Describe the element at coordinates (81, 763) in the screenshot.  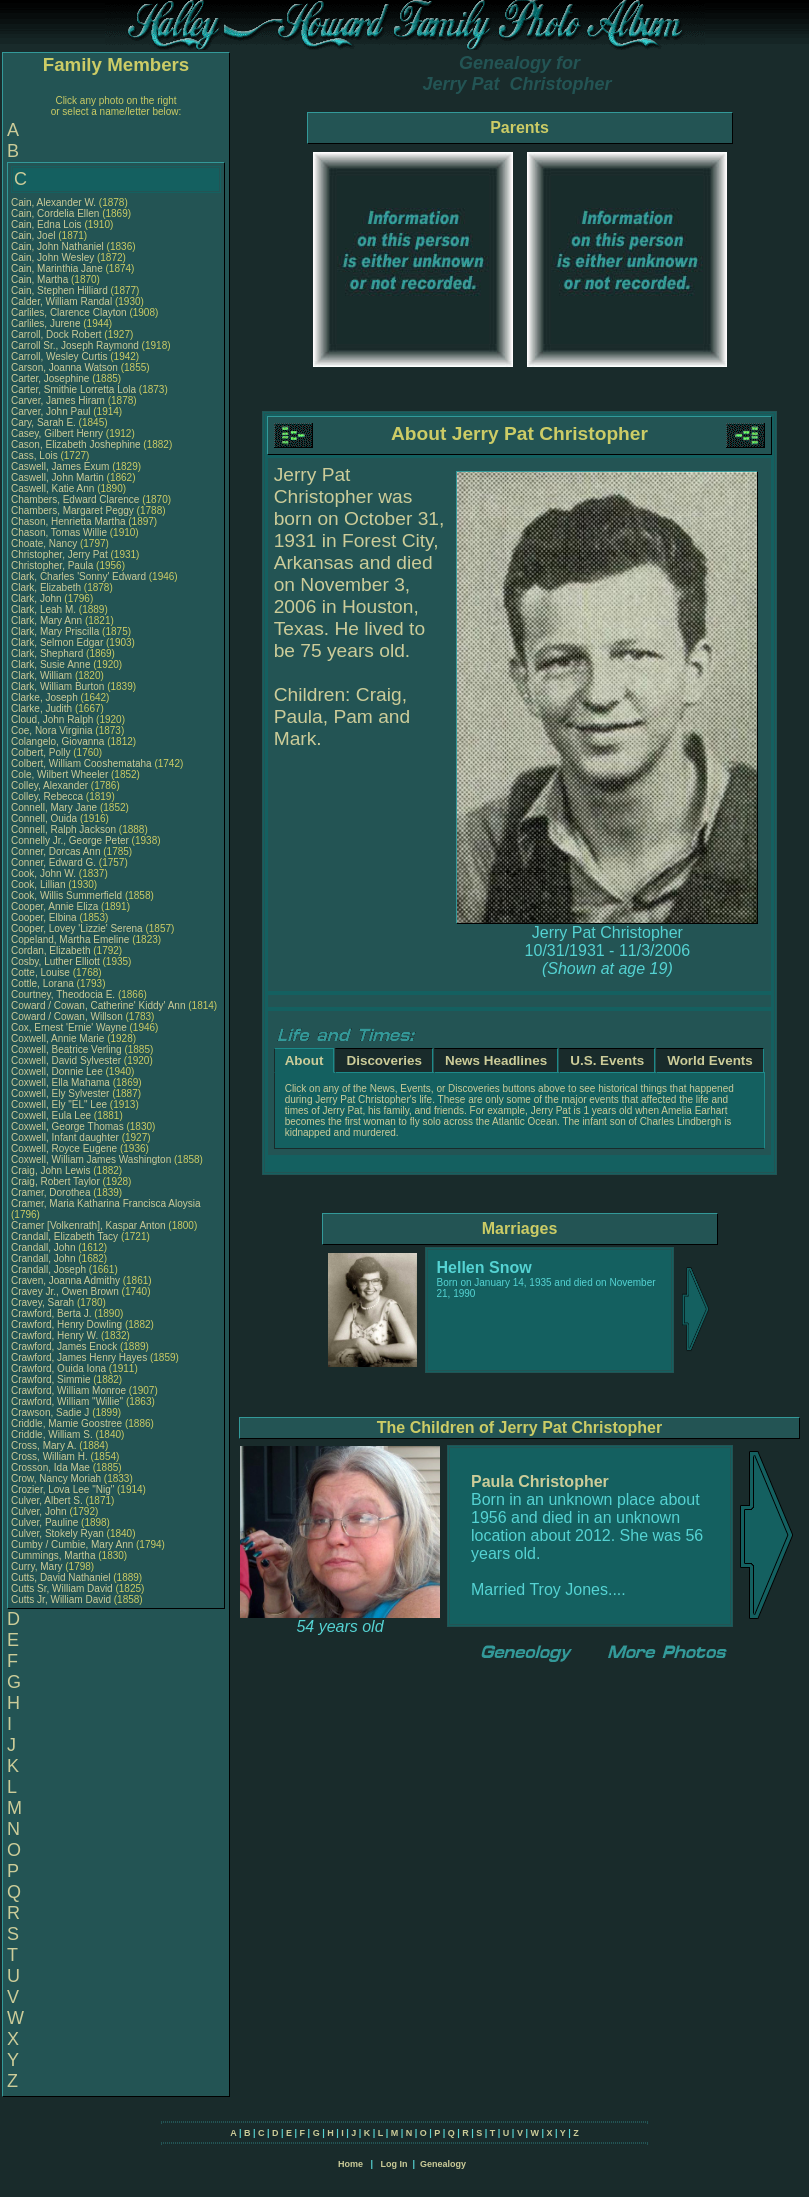
I see `Colbert, William Cooshemataha` at that location.